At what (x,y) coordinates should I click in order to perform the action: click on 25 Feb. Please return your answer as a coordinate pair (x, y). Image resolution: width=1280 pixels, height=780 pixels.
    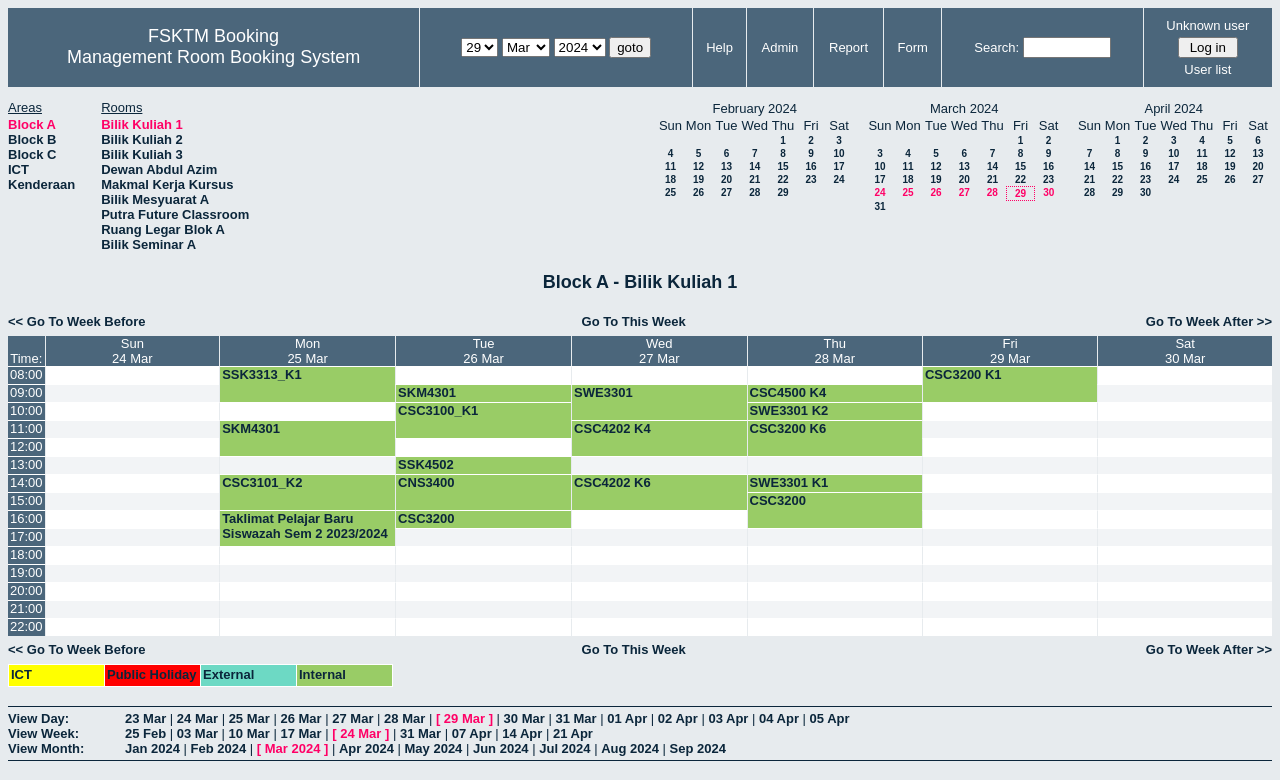
    Looking at the image, I should click on (145, 733).